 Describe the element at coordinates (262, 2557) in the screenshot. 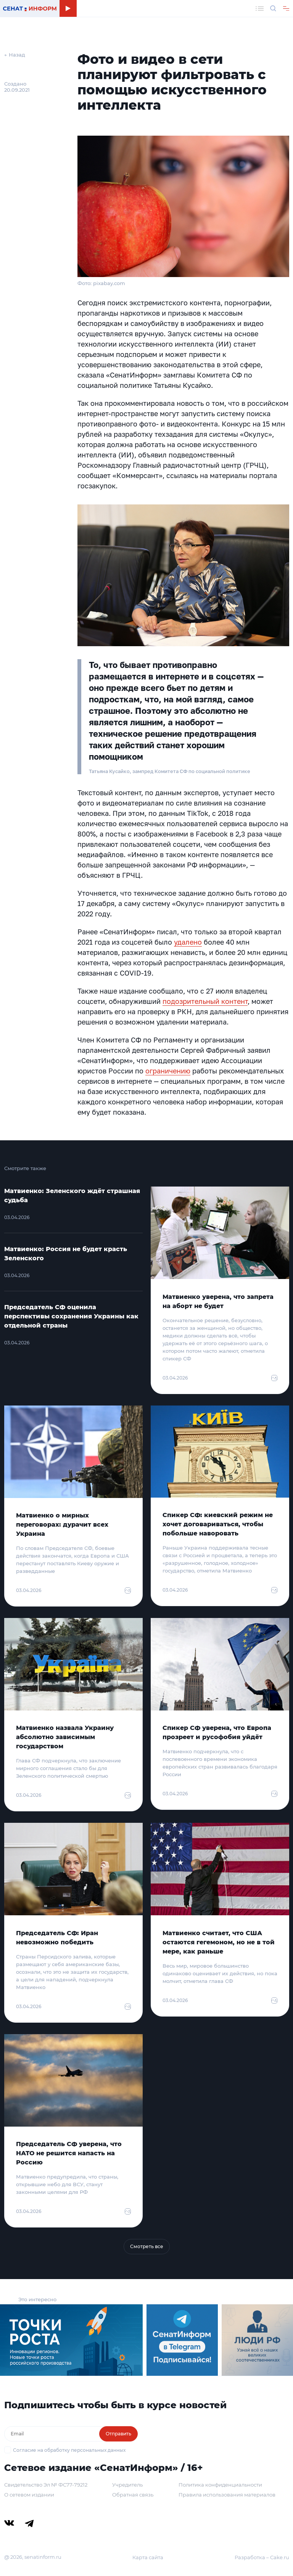

I see `Разработка – Cake.ru` at that location.